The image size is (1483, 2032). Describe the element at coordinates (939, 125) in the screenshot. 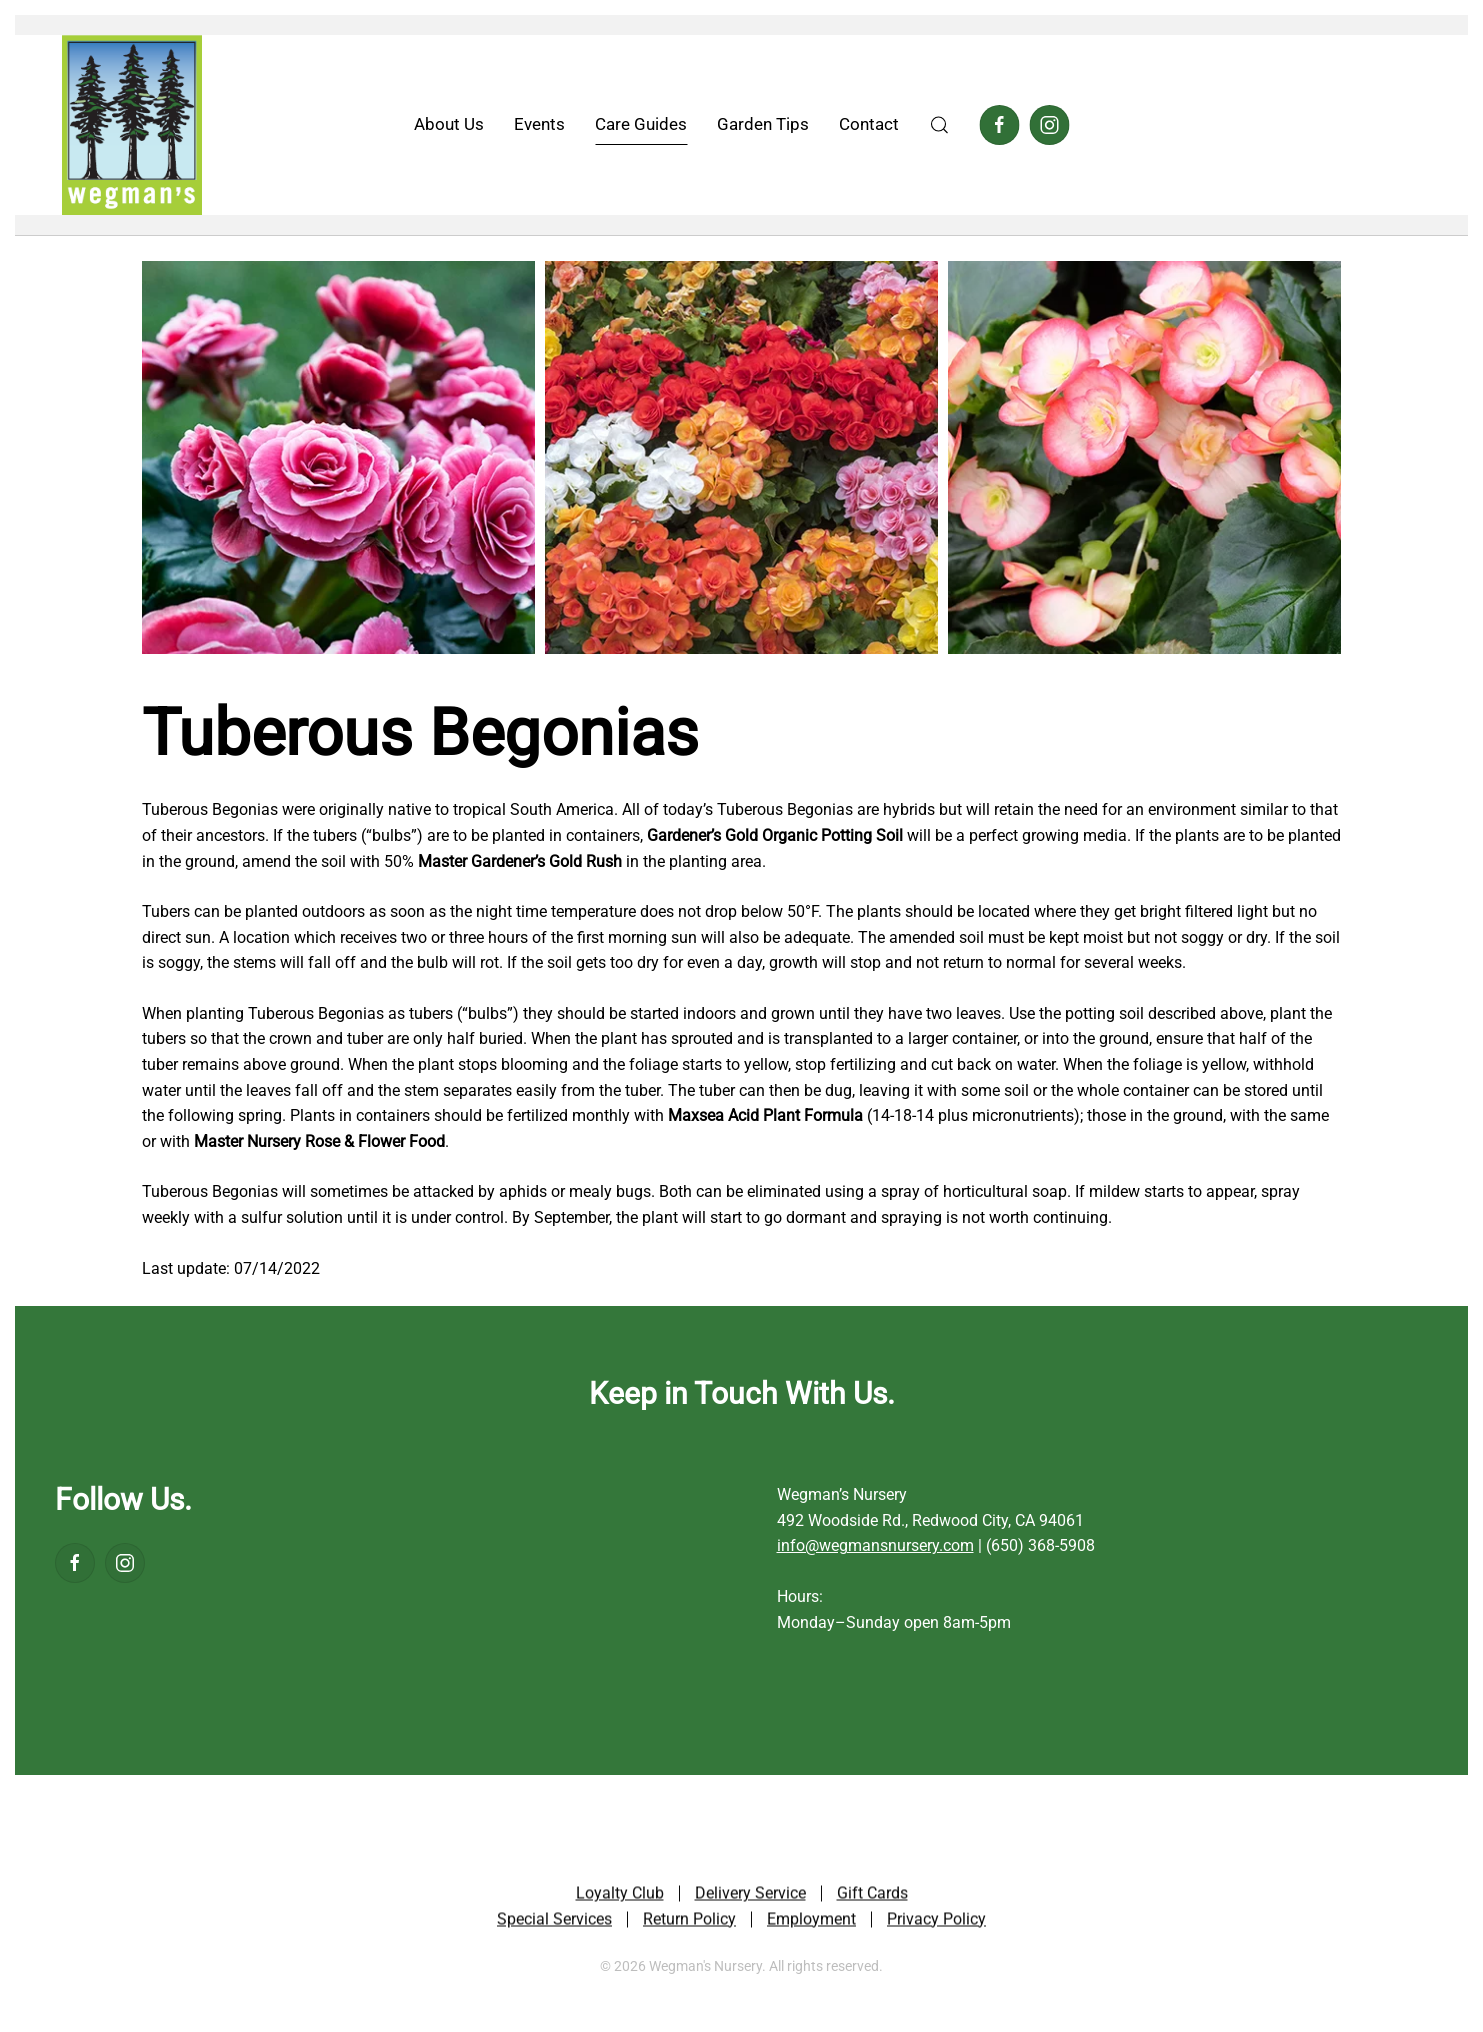

I see `[button]` at that location.